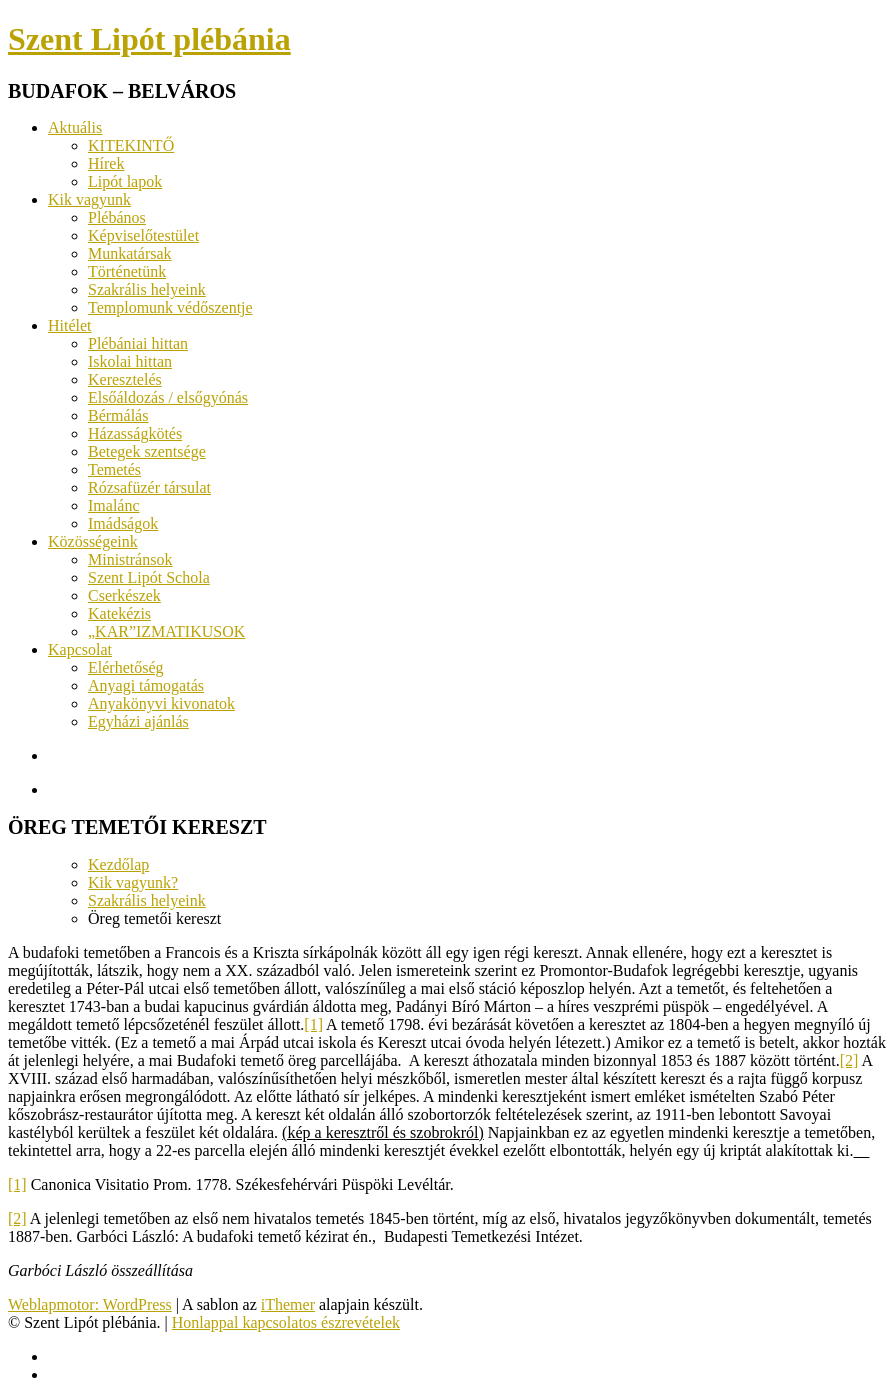 This screenshot has height=1400, width=894. Describe the element at coordinates (125, 181) in the screenshot. I see `Lipót lapok` at that location.